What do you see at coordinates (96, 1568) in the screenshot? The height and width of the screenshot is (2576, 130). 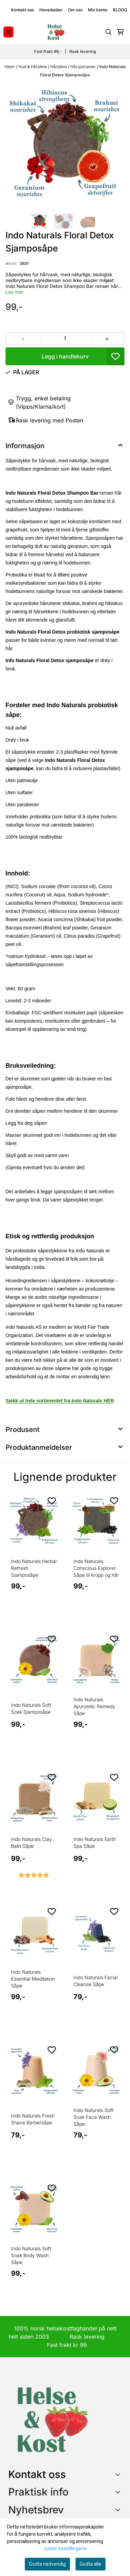 I see `Indo Naturals Conscious Explorer Såpe til kropp og hår` at bounding box center [96, 1568].